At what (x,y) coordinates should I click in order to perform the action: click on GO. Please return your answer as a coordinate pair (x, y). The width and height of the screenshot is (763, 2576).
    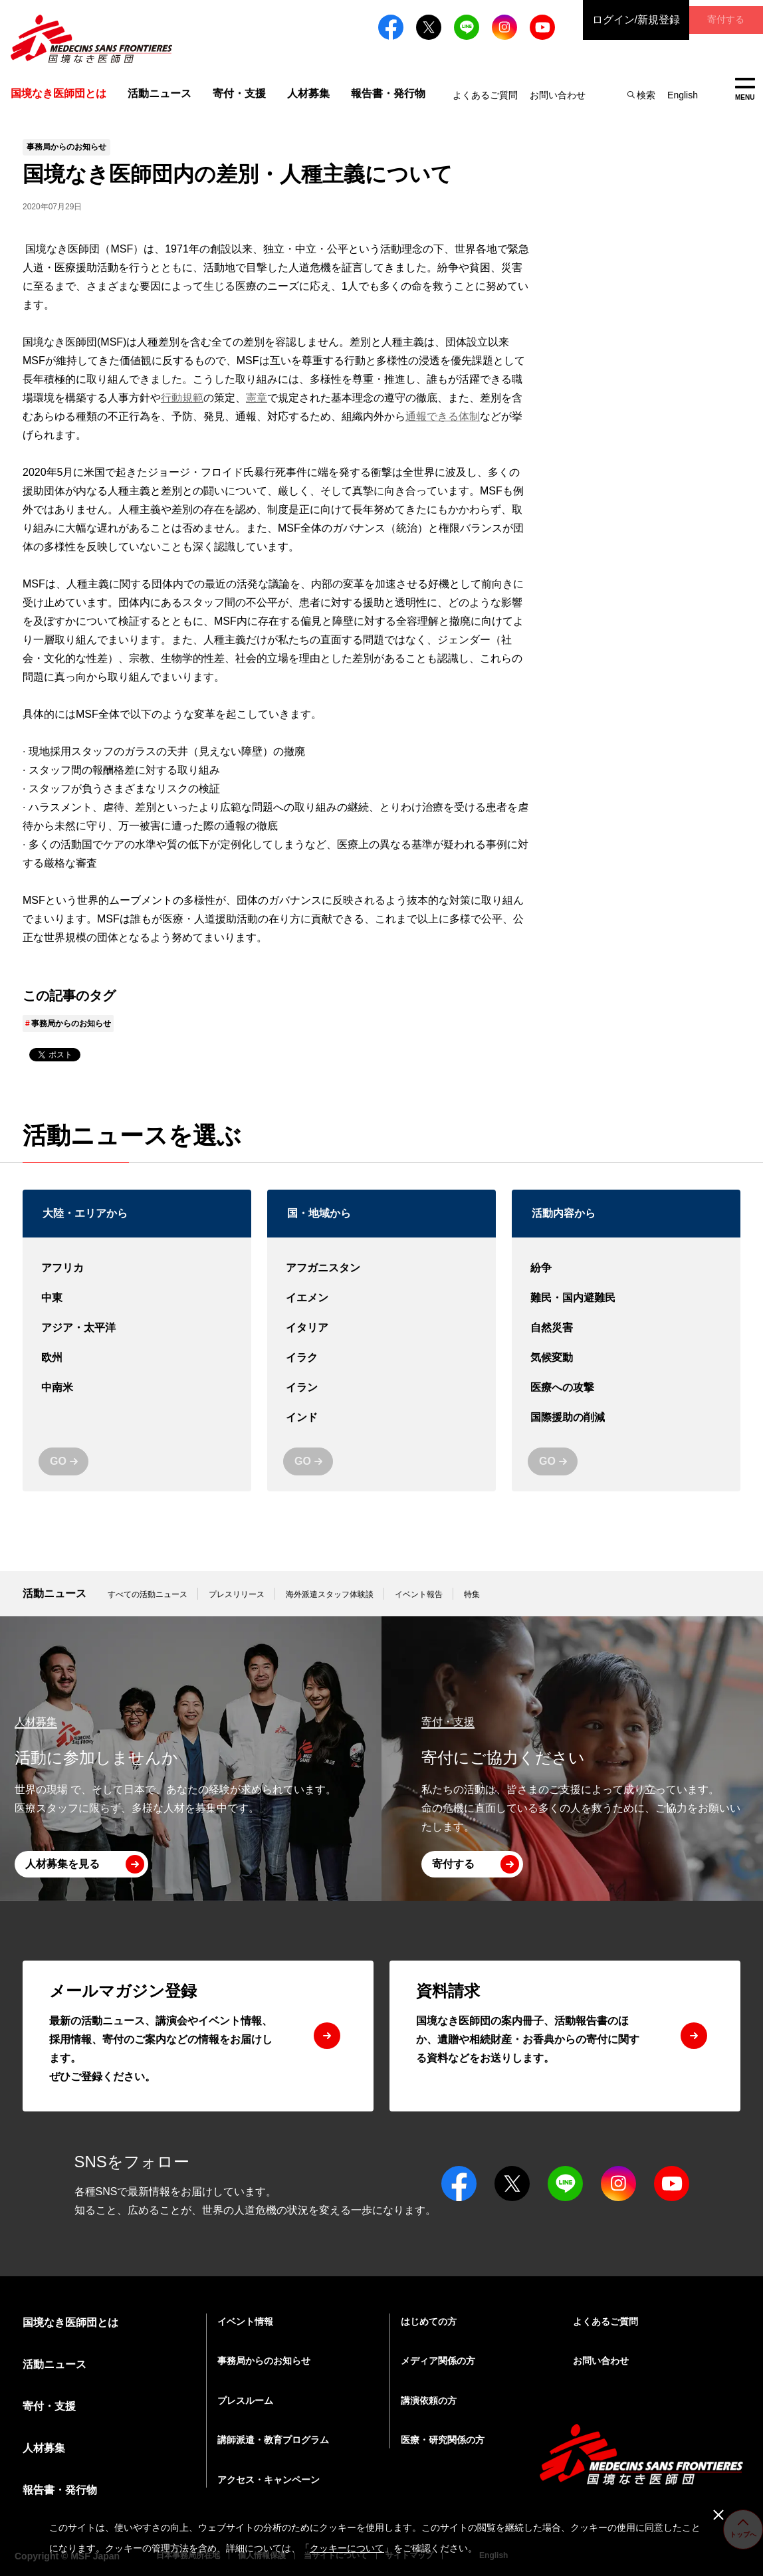
    Looking at the image, I should click on (58, 1461).